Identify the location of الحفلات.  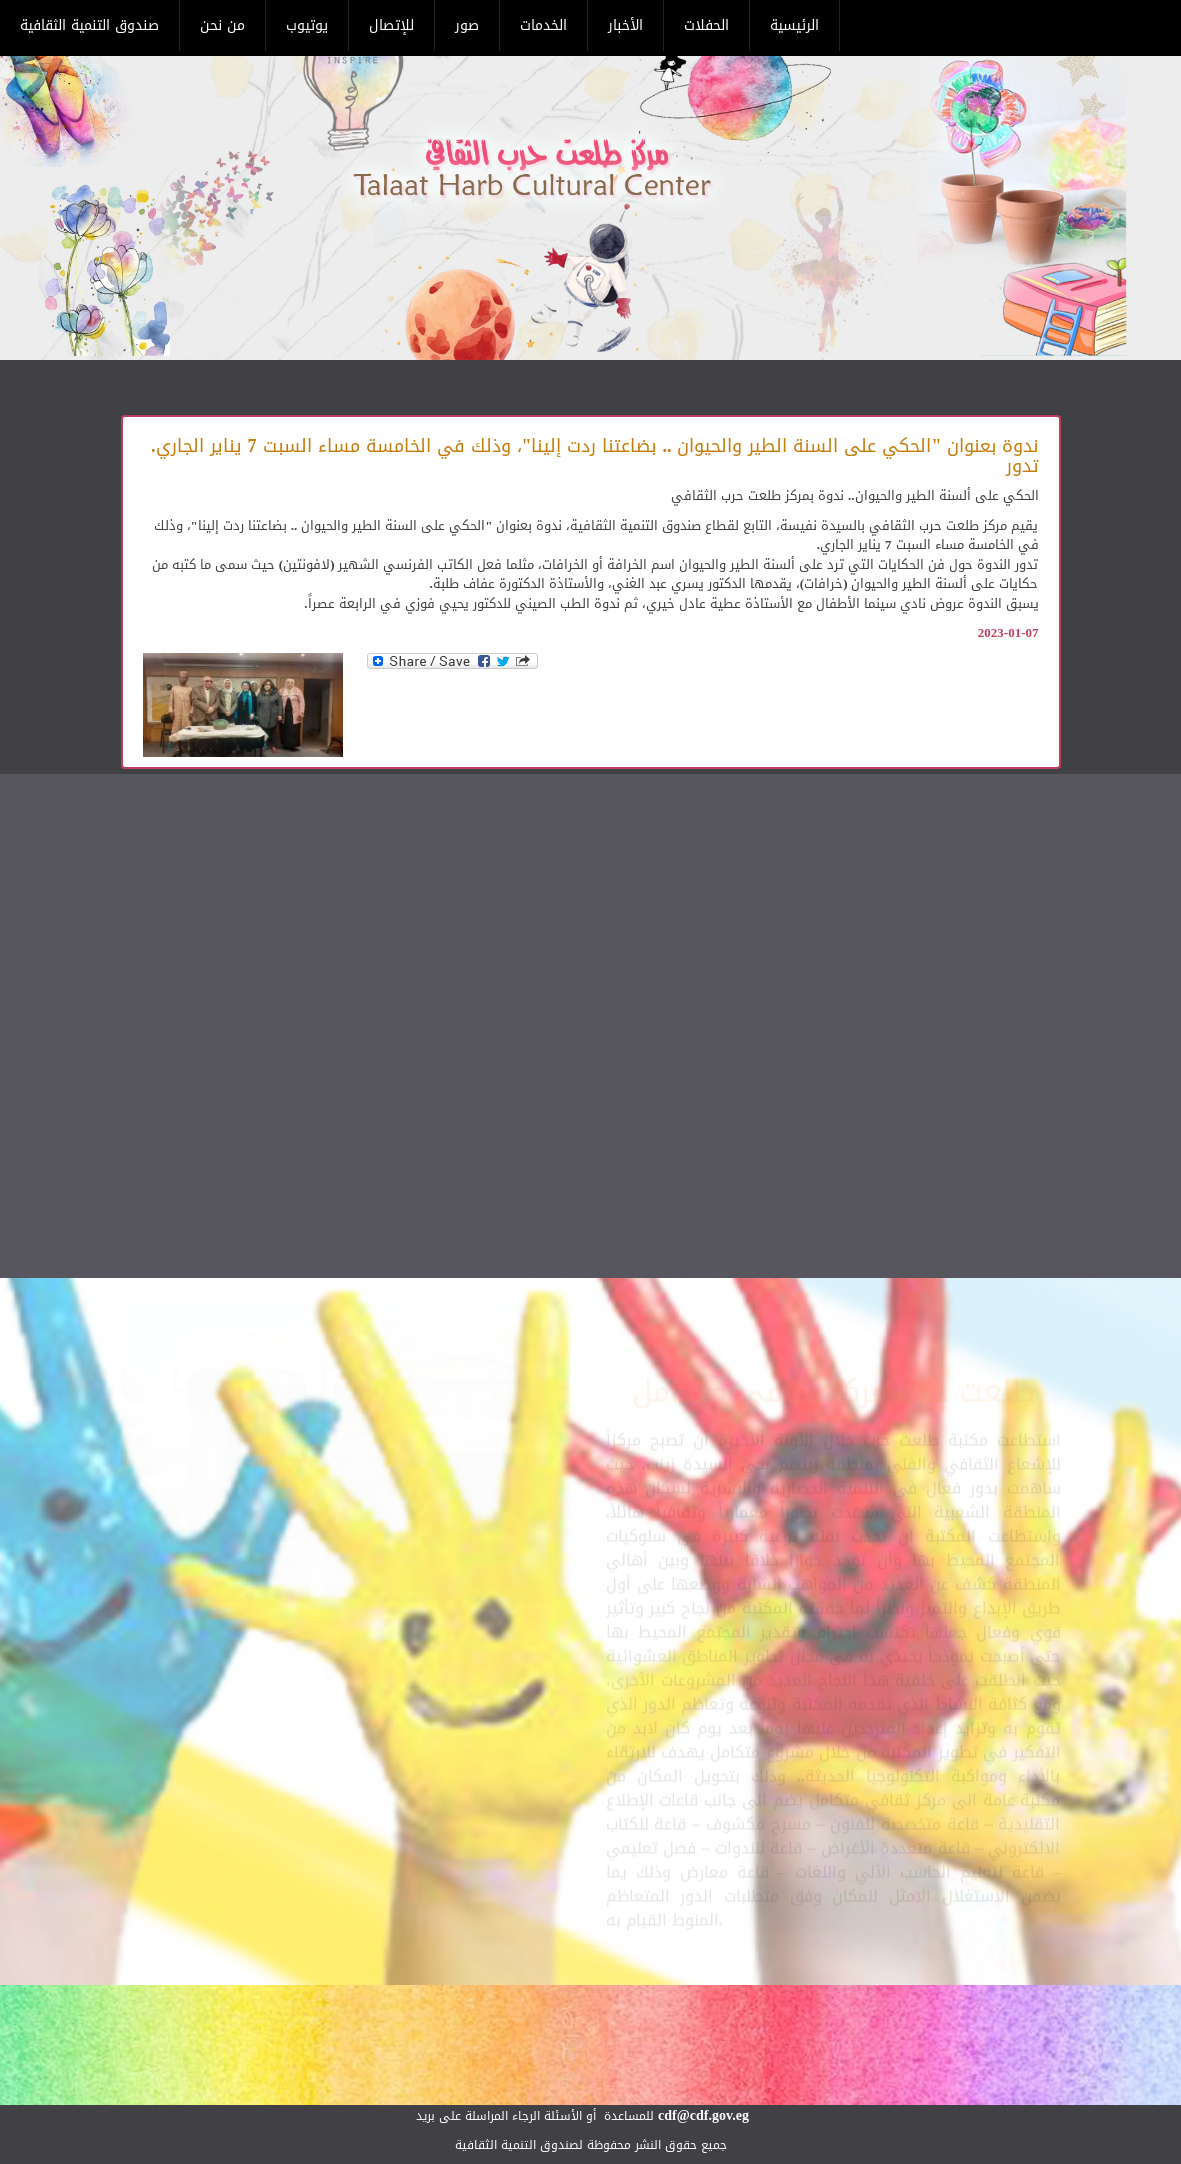
(706, 25).